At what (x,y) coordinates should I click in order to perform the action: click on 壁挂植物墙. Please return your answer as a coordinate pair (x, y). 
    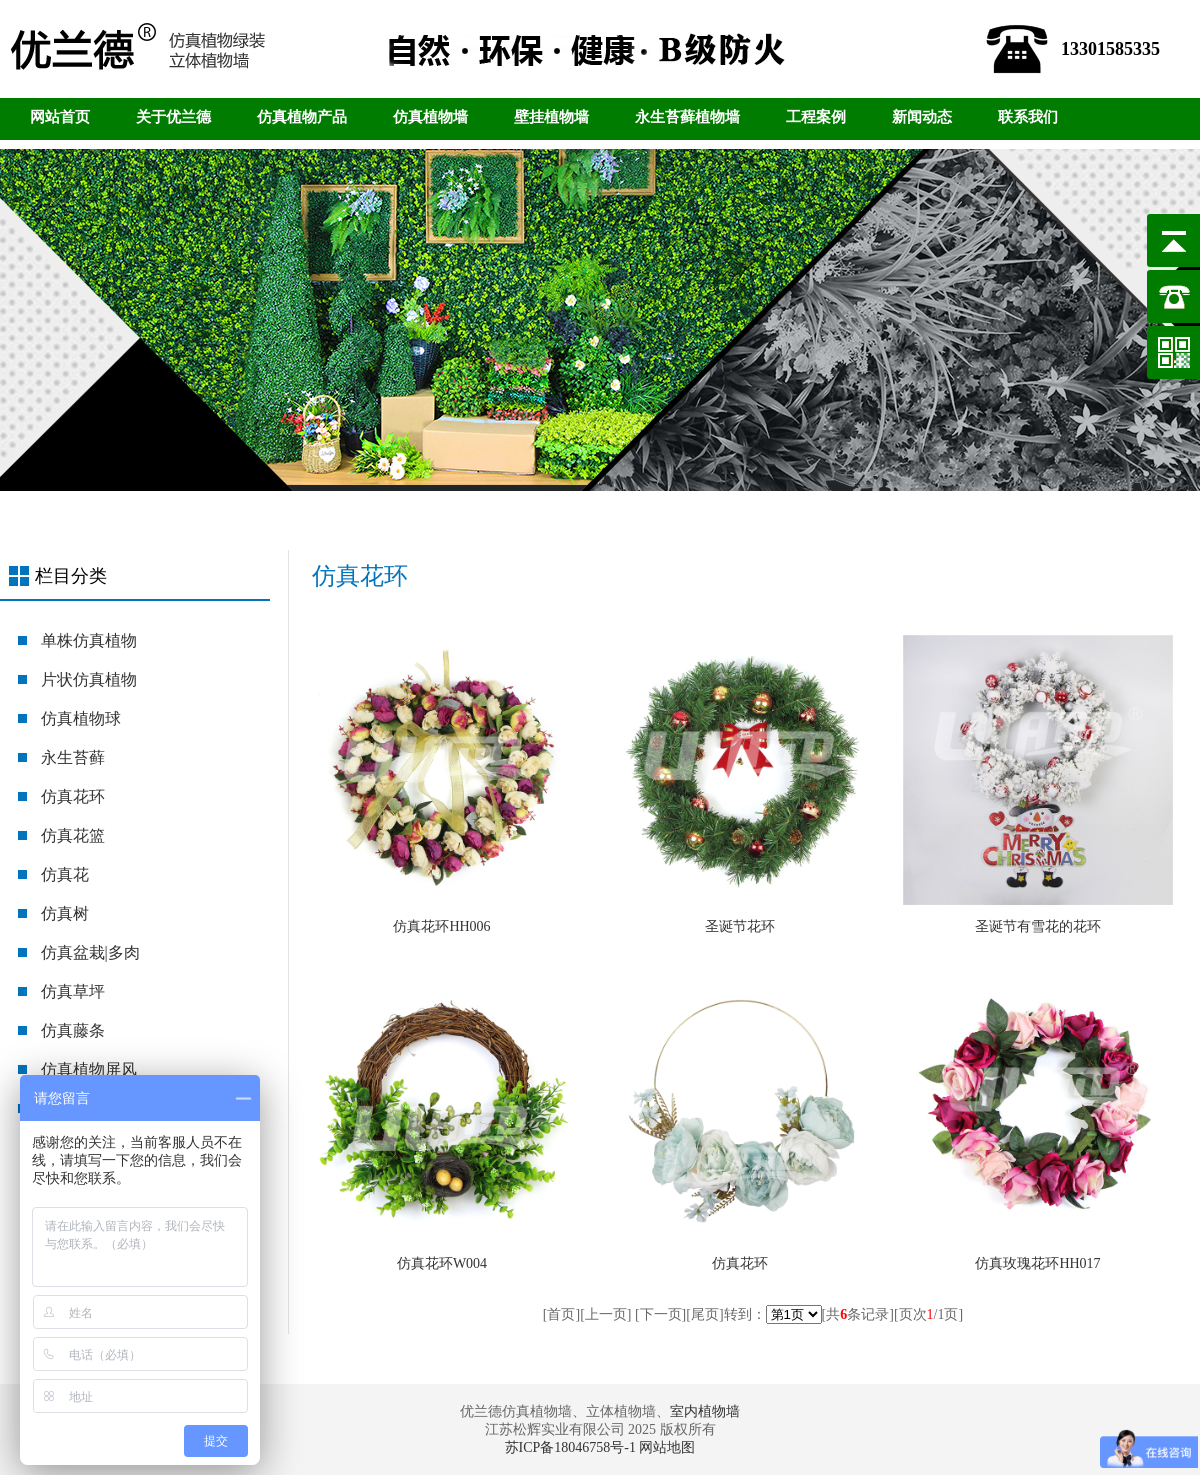
    Looking at the image, I should click on (551, 117).